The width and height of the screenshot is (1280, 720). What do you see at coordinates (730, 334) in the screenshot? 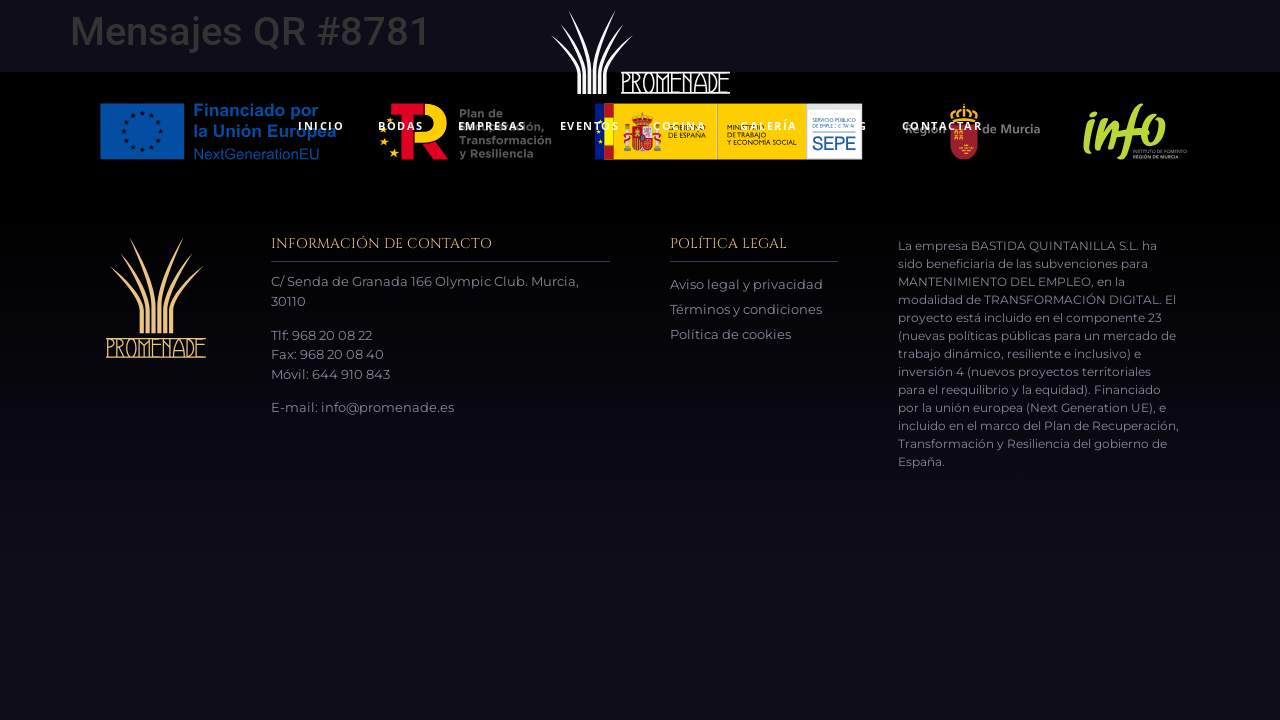
I see `Política de cookies` at bounding box center [730, 334].